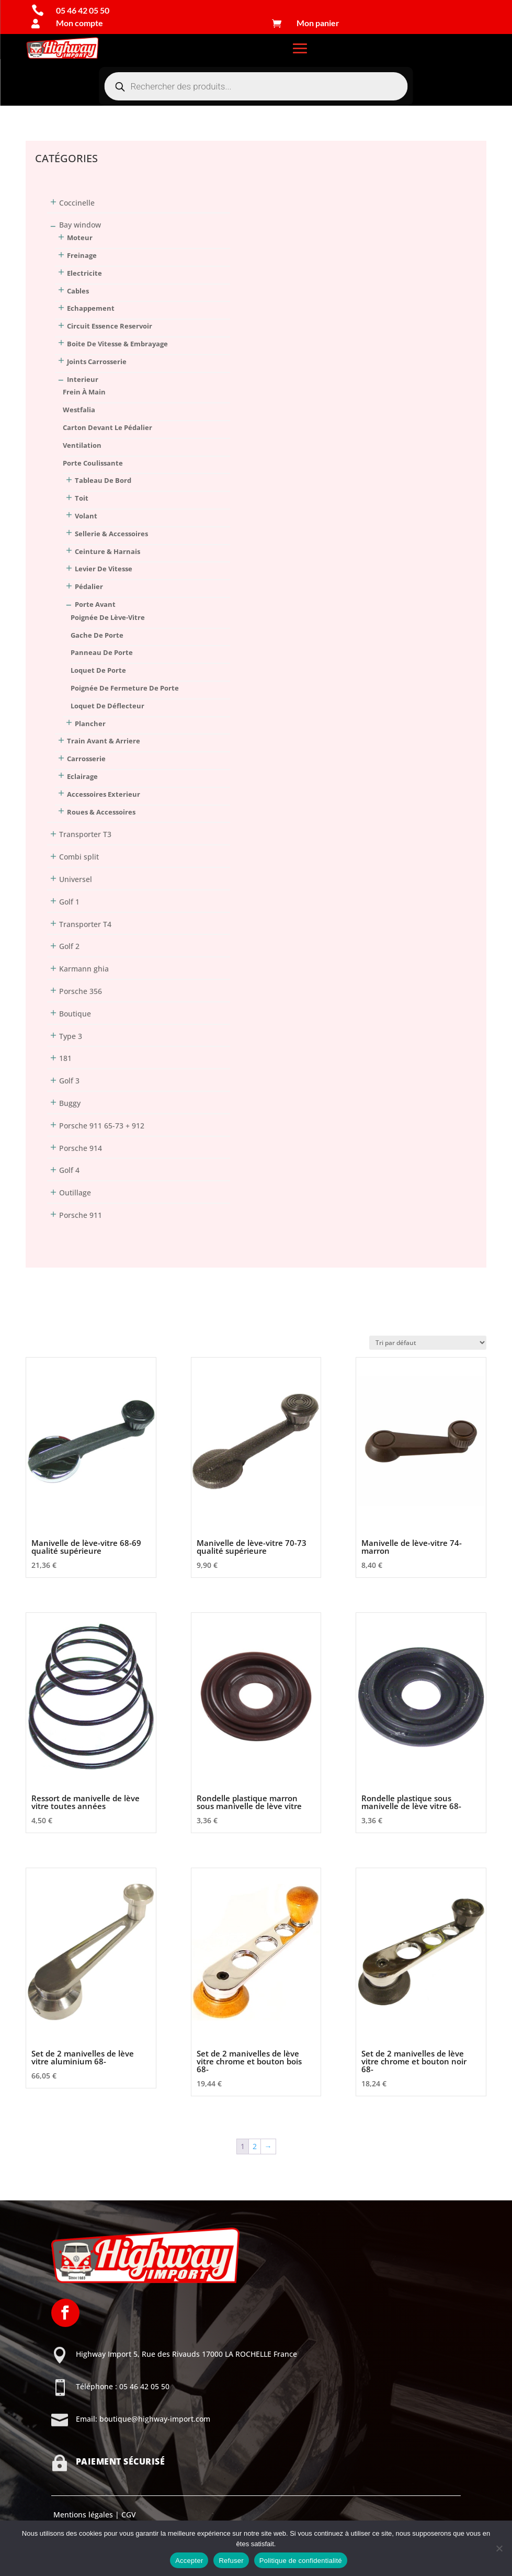  What do you see at coordinates (69, 902) in the screenshot?
I see `Golf 1` at bounding box center [69, 902].